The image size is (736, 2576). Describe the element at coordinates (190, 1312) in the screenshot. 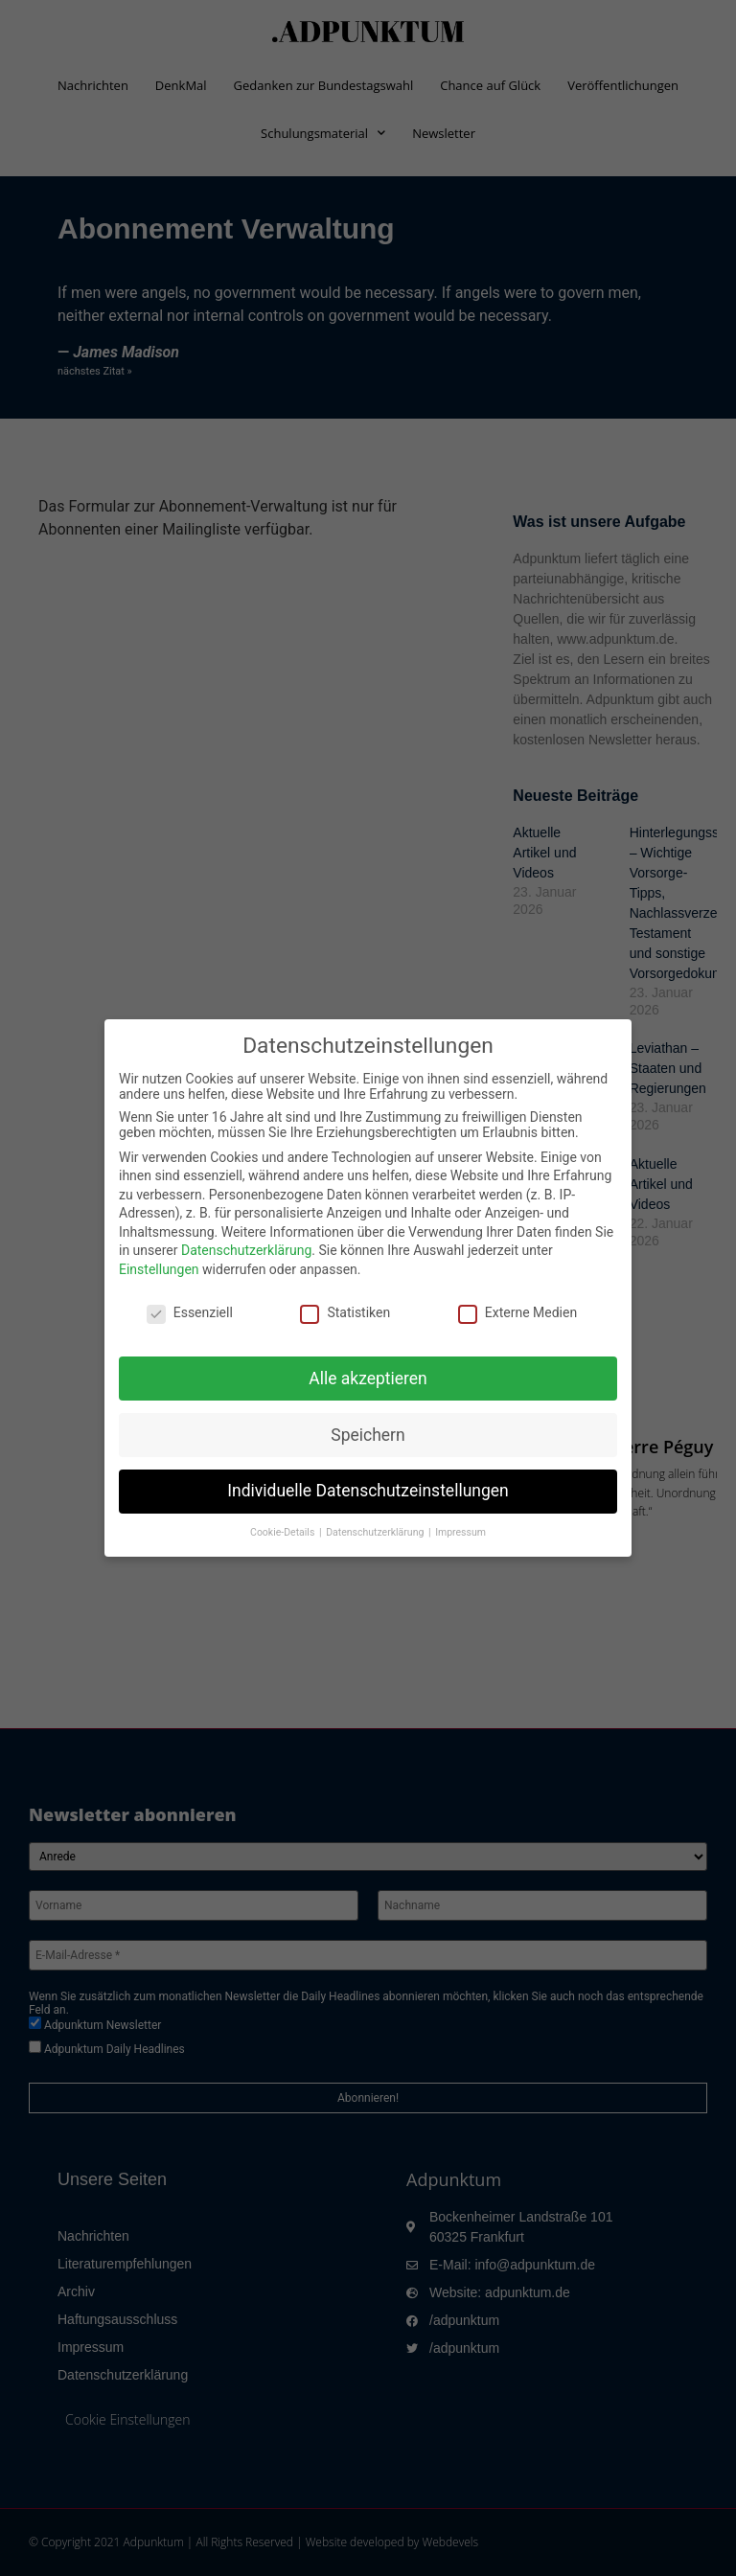

I see `Essenziell` at that location.